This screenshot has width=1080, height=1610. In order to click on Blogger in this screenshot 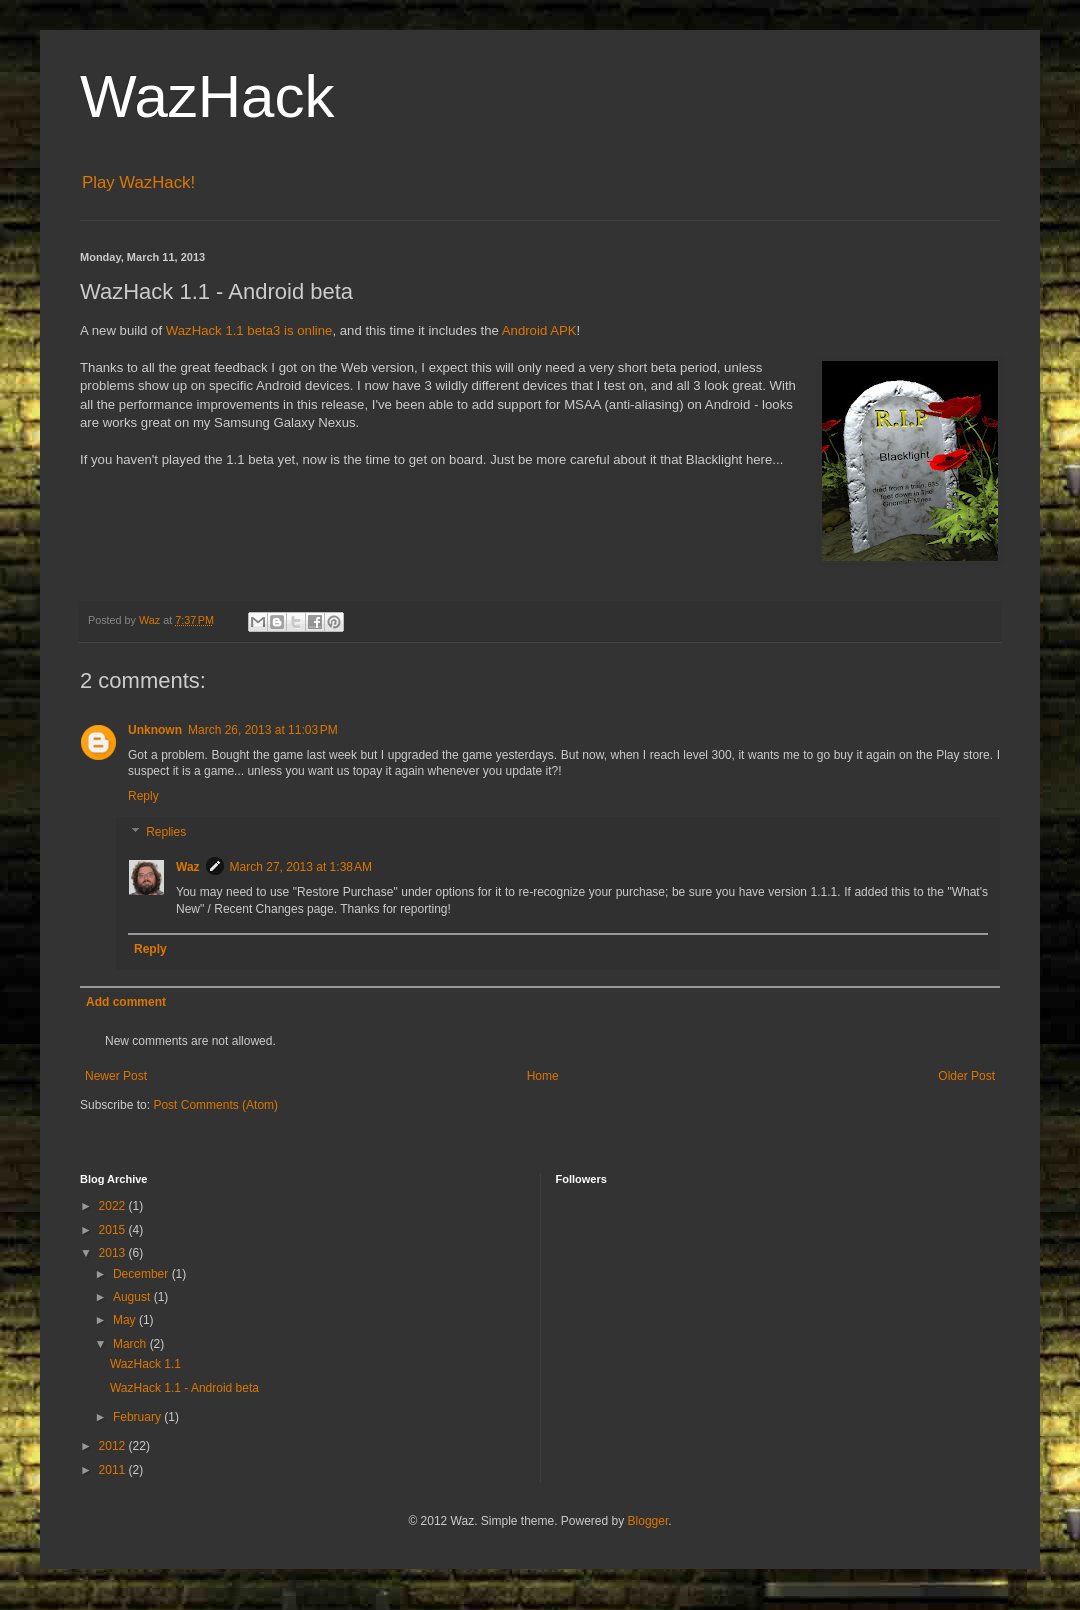, I will do `click(648, 1521)`.